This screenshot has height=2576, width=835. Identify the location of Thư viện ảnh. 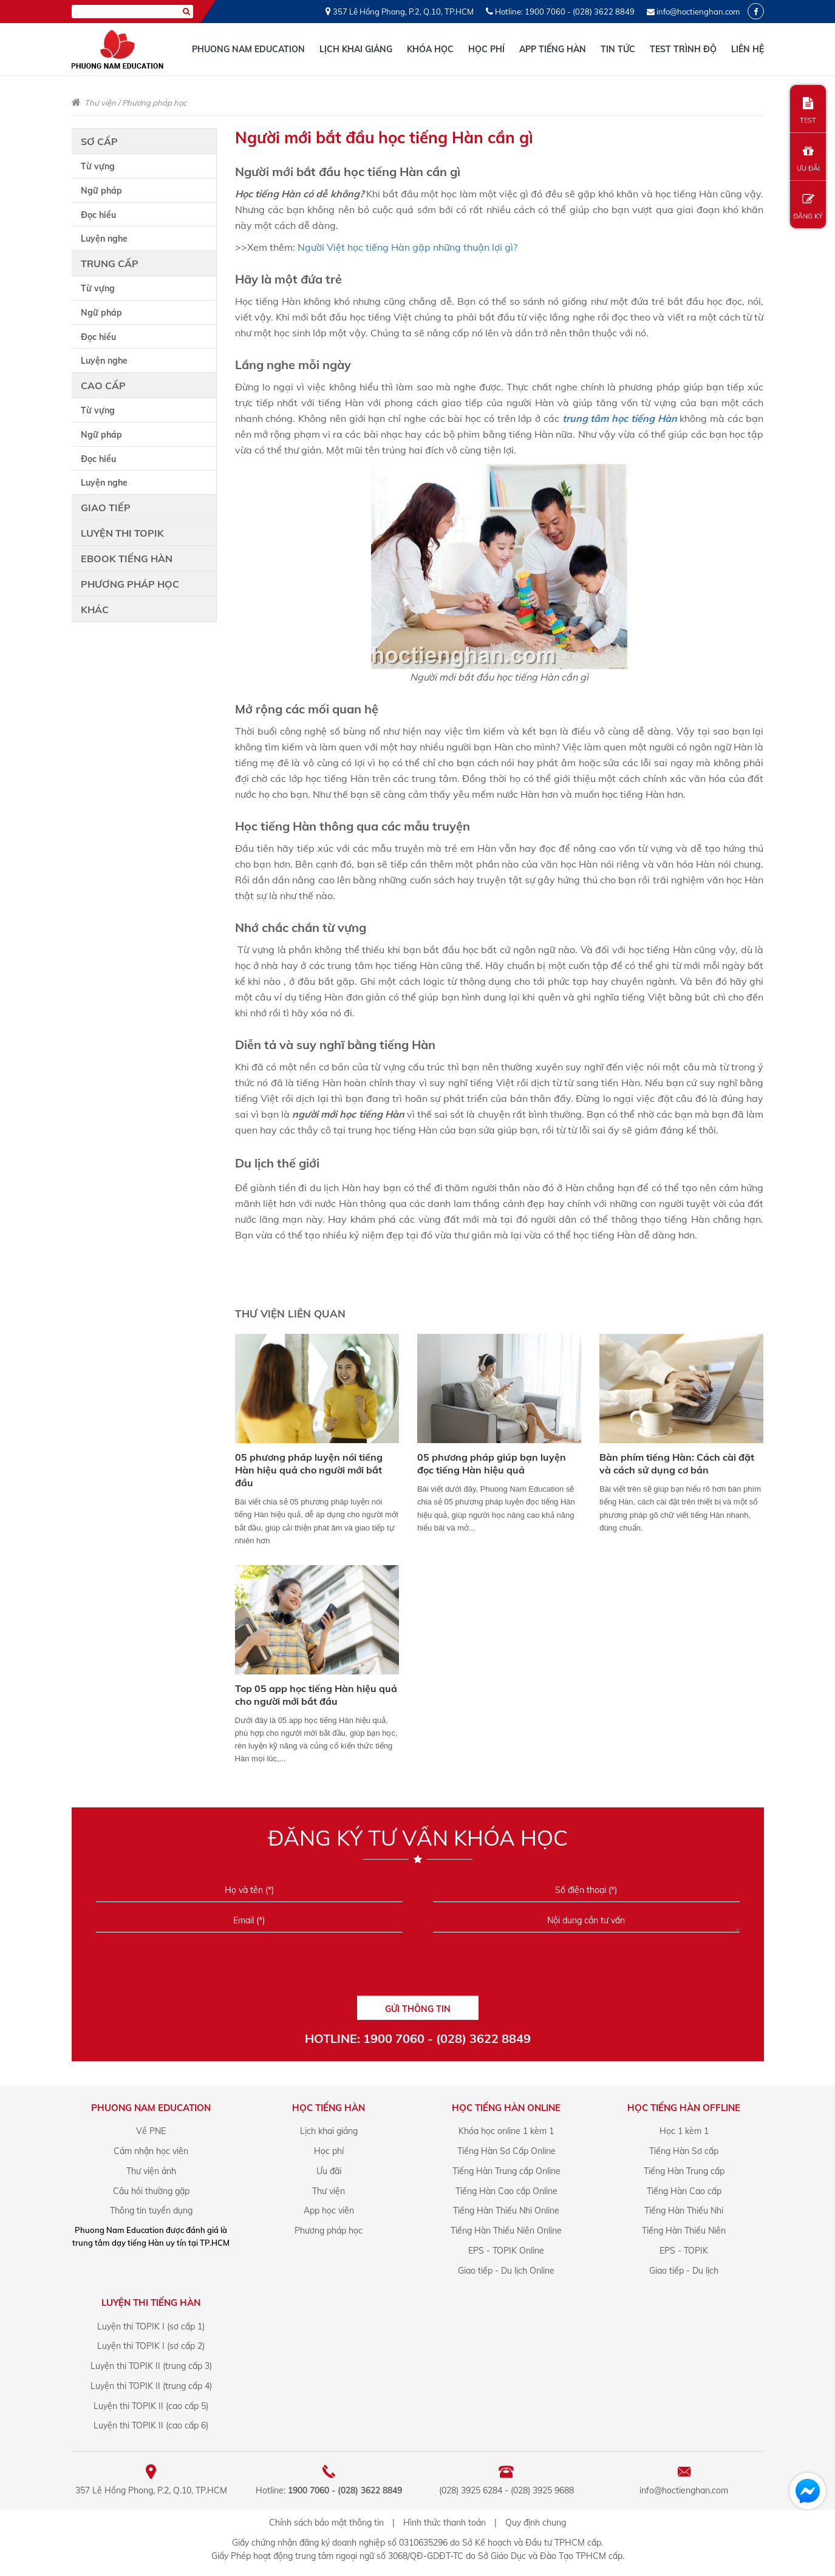
(151, 2171).